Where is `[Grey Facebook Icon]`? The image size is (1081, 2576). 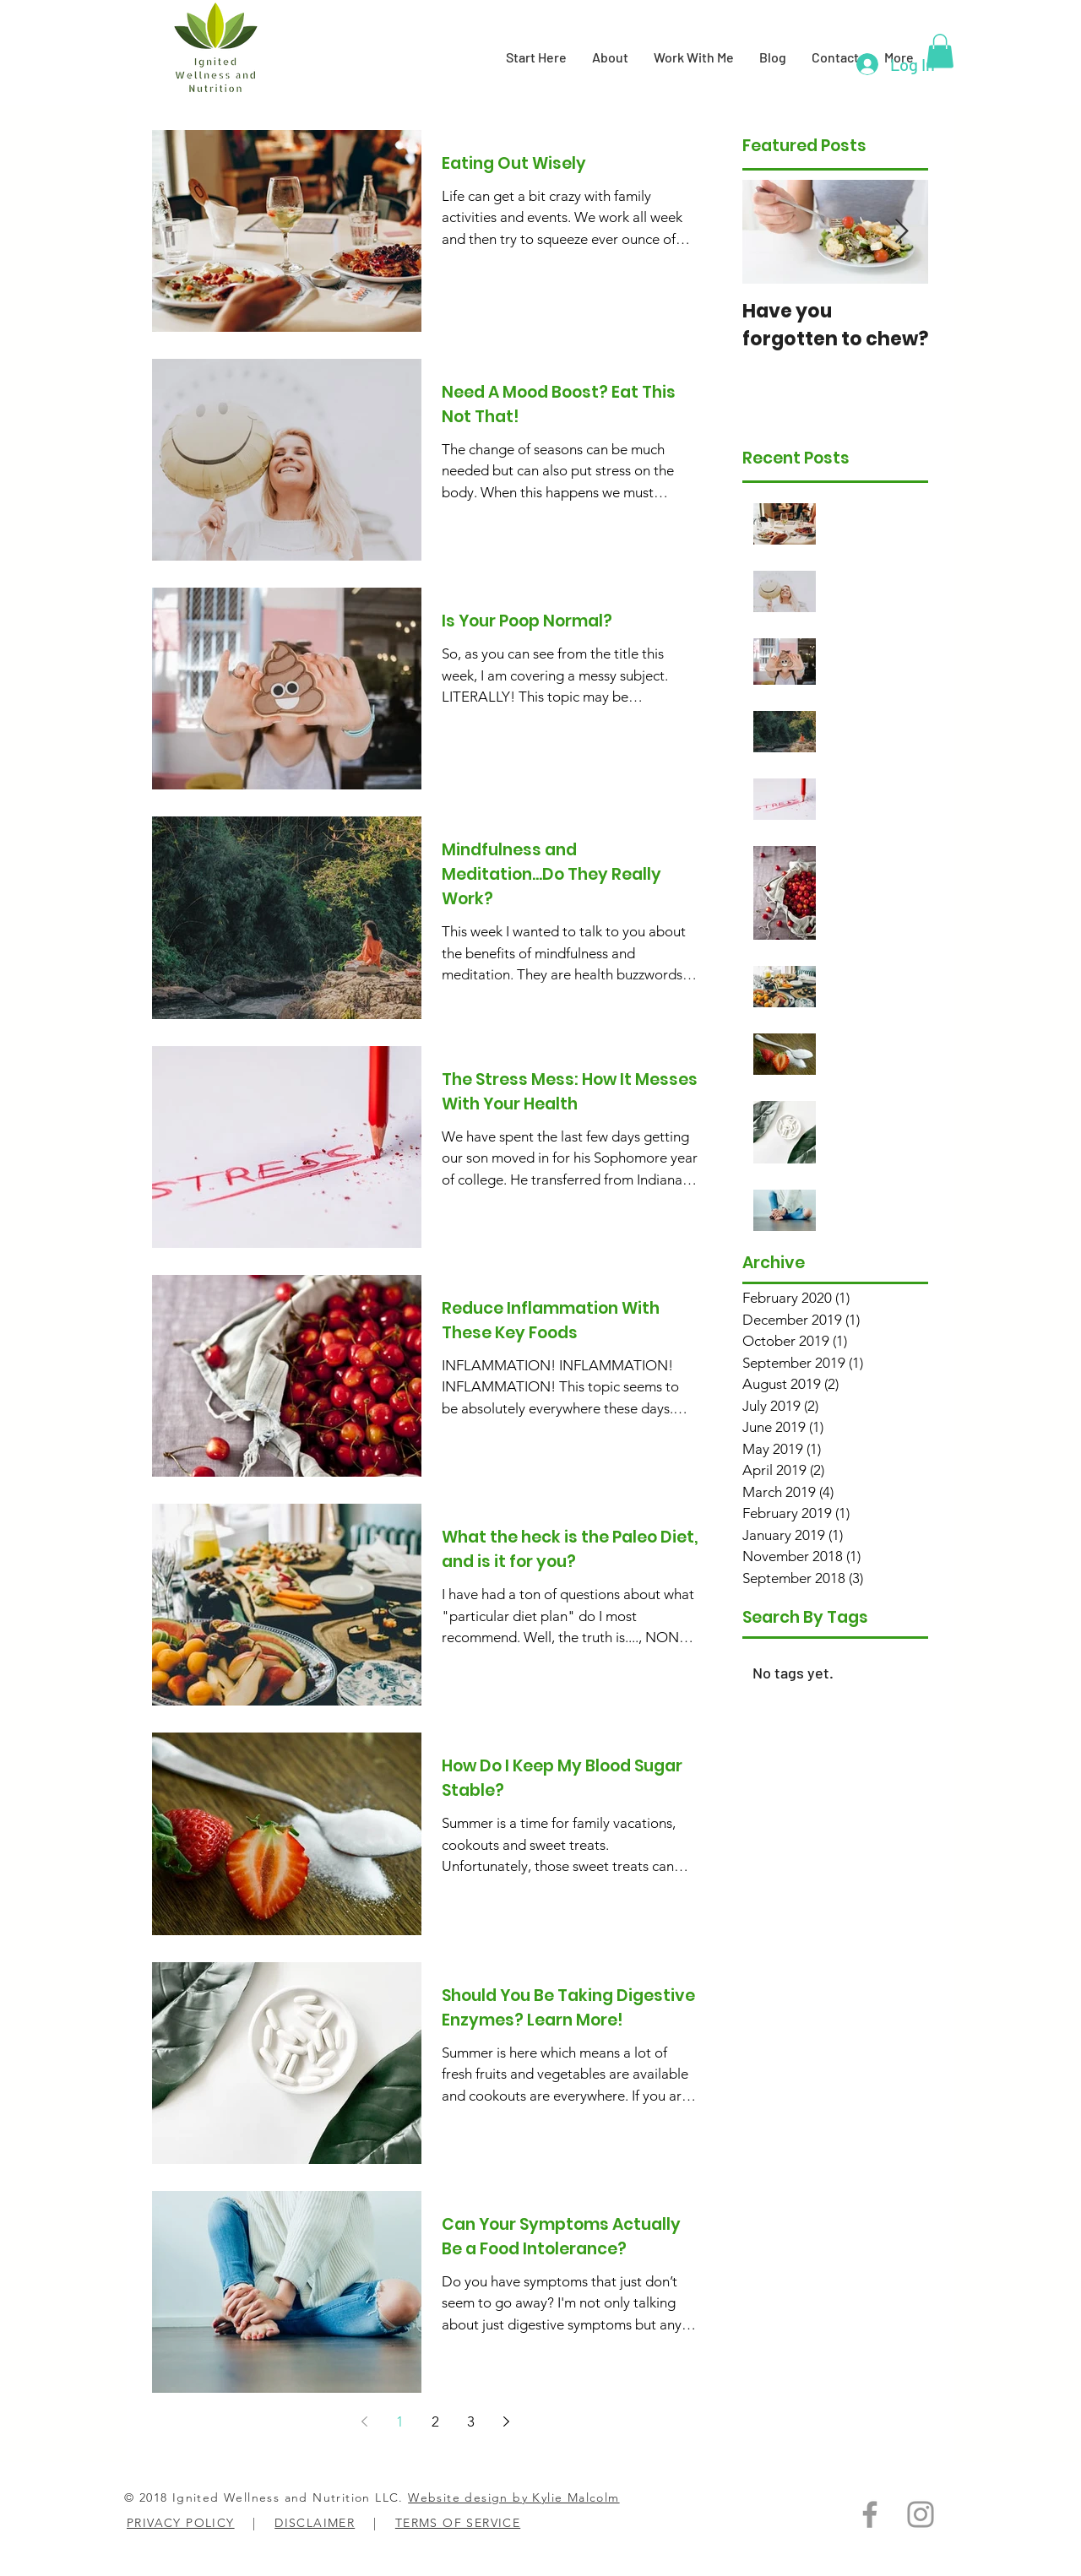 [Grey Facebook Icon] is located at coordinates (870, 2514).